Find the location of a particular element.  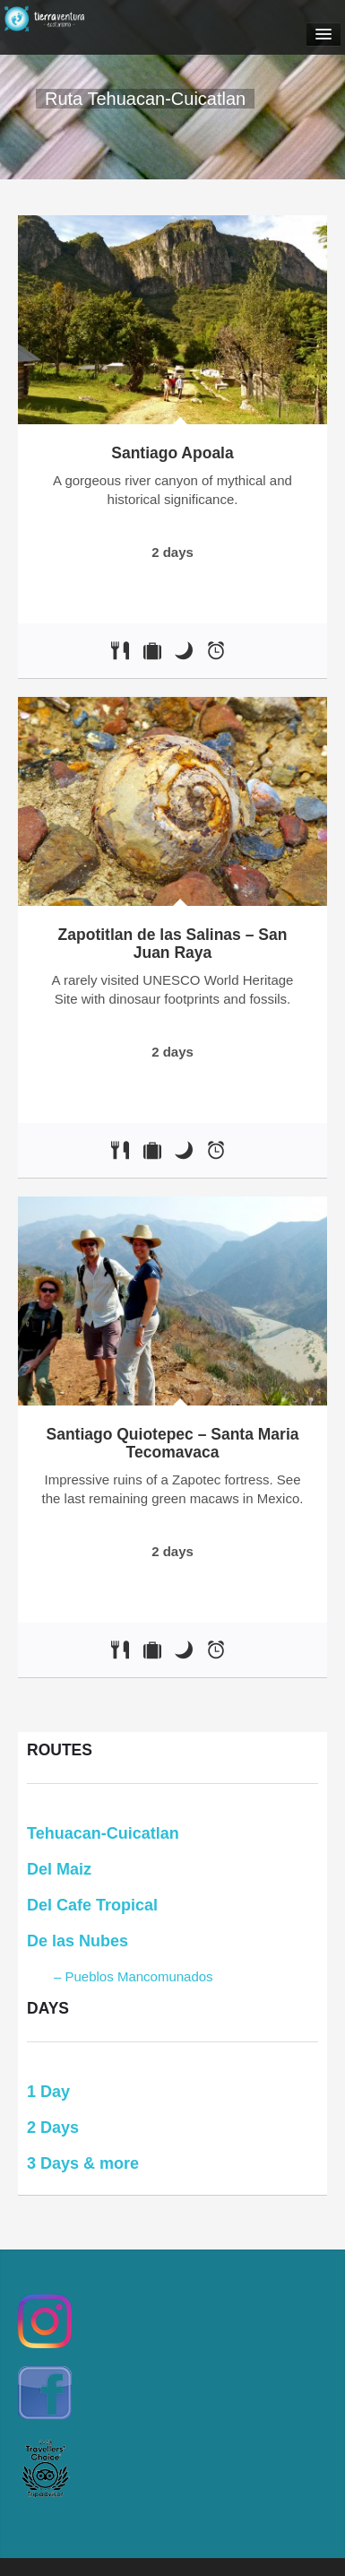

– Pueblos Mancomunados is located at coordinates (133, 1976).